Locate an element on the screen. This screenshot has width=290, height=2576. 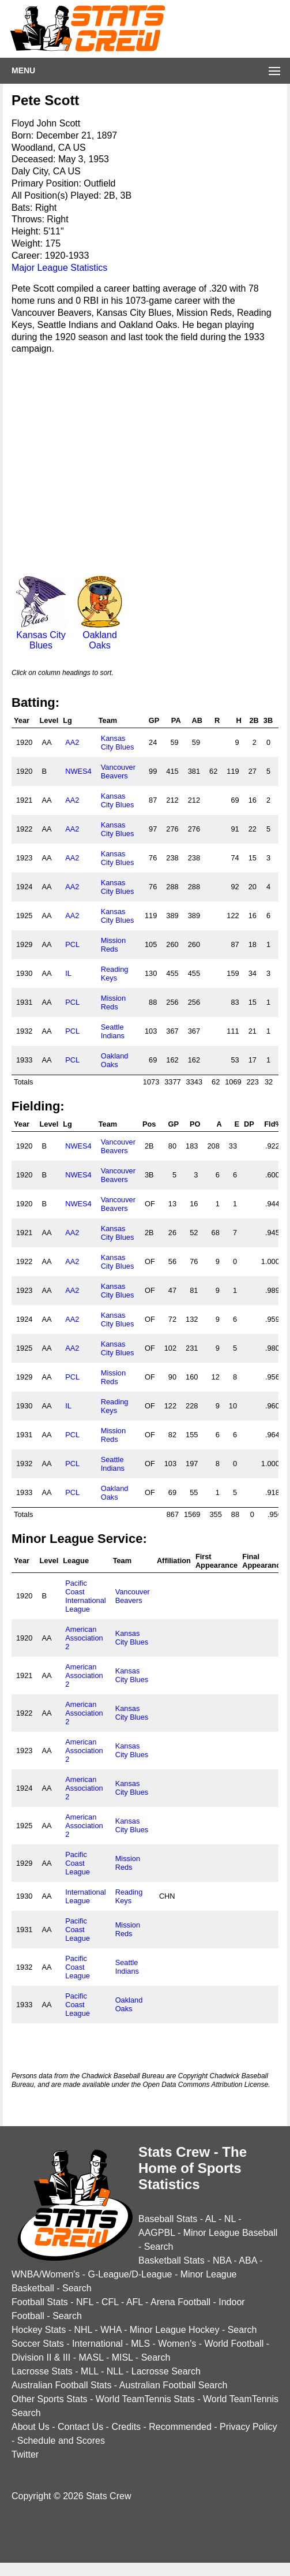
Minor League Baseball is located at coordinates (230, 2233).